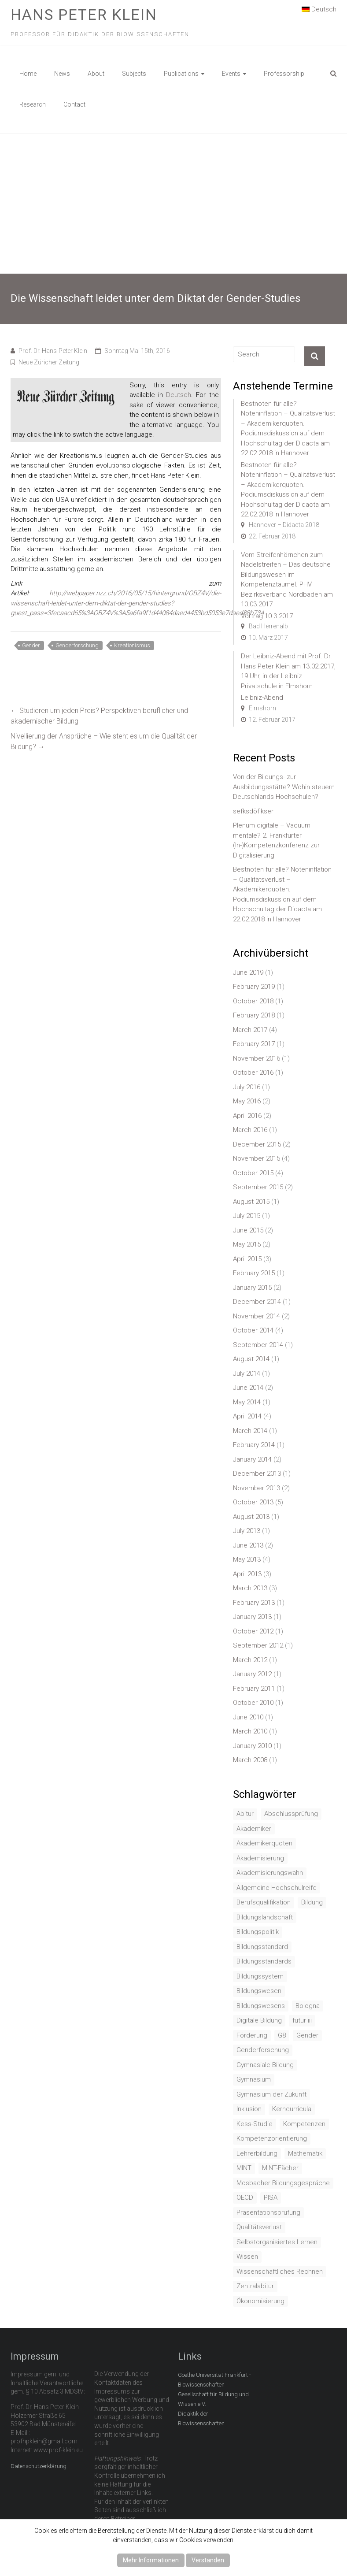  Describe the element at coordinates (276, 840) in the screenshot. I see `Plenum digitale – Vacuum mentale? 2. Frankfurter (In-)Kompetenzkonferenz zur Digitalisierung` at that location.